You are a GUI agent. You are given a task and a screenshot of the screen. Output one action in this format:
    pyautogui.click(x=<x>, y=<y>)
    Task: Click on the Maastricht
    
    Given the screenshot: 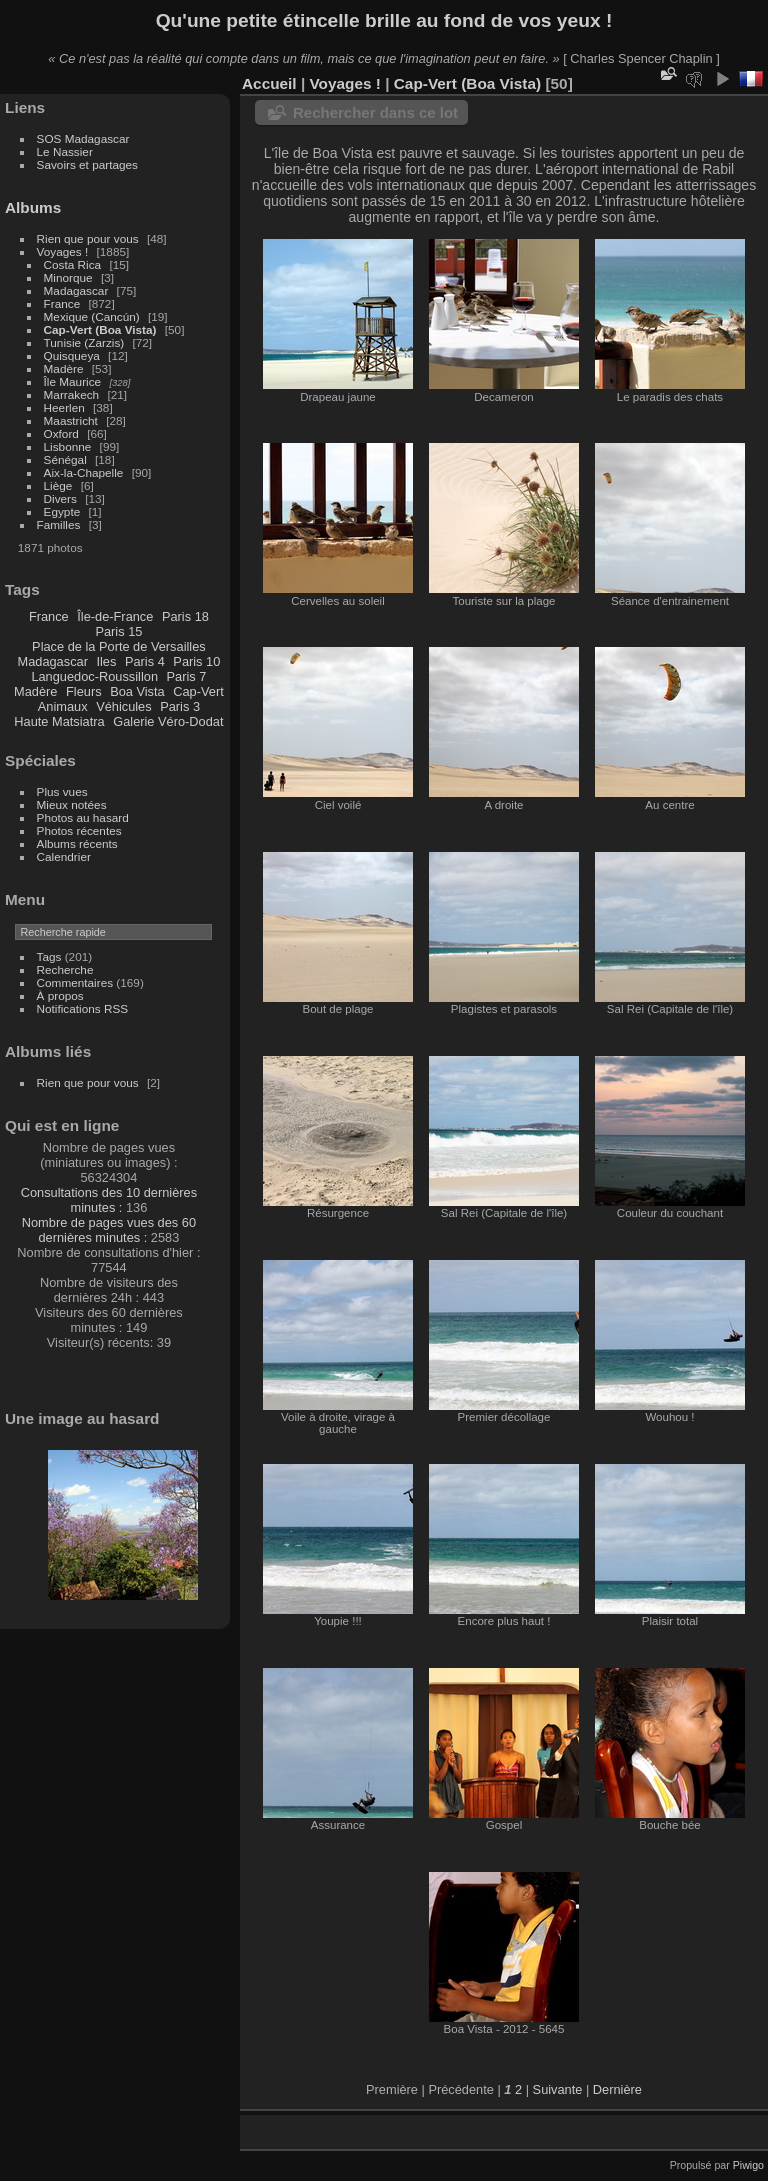 What is the action you would take?
    pyautogui.click(x=71, y=420)
    